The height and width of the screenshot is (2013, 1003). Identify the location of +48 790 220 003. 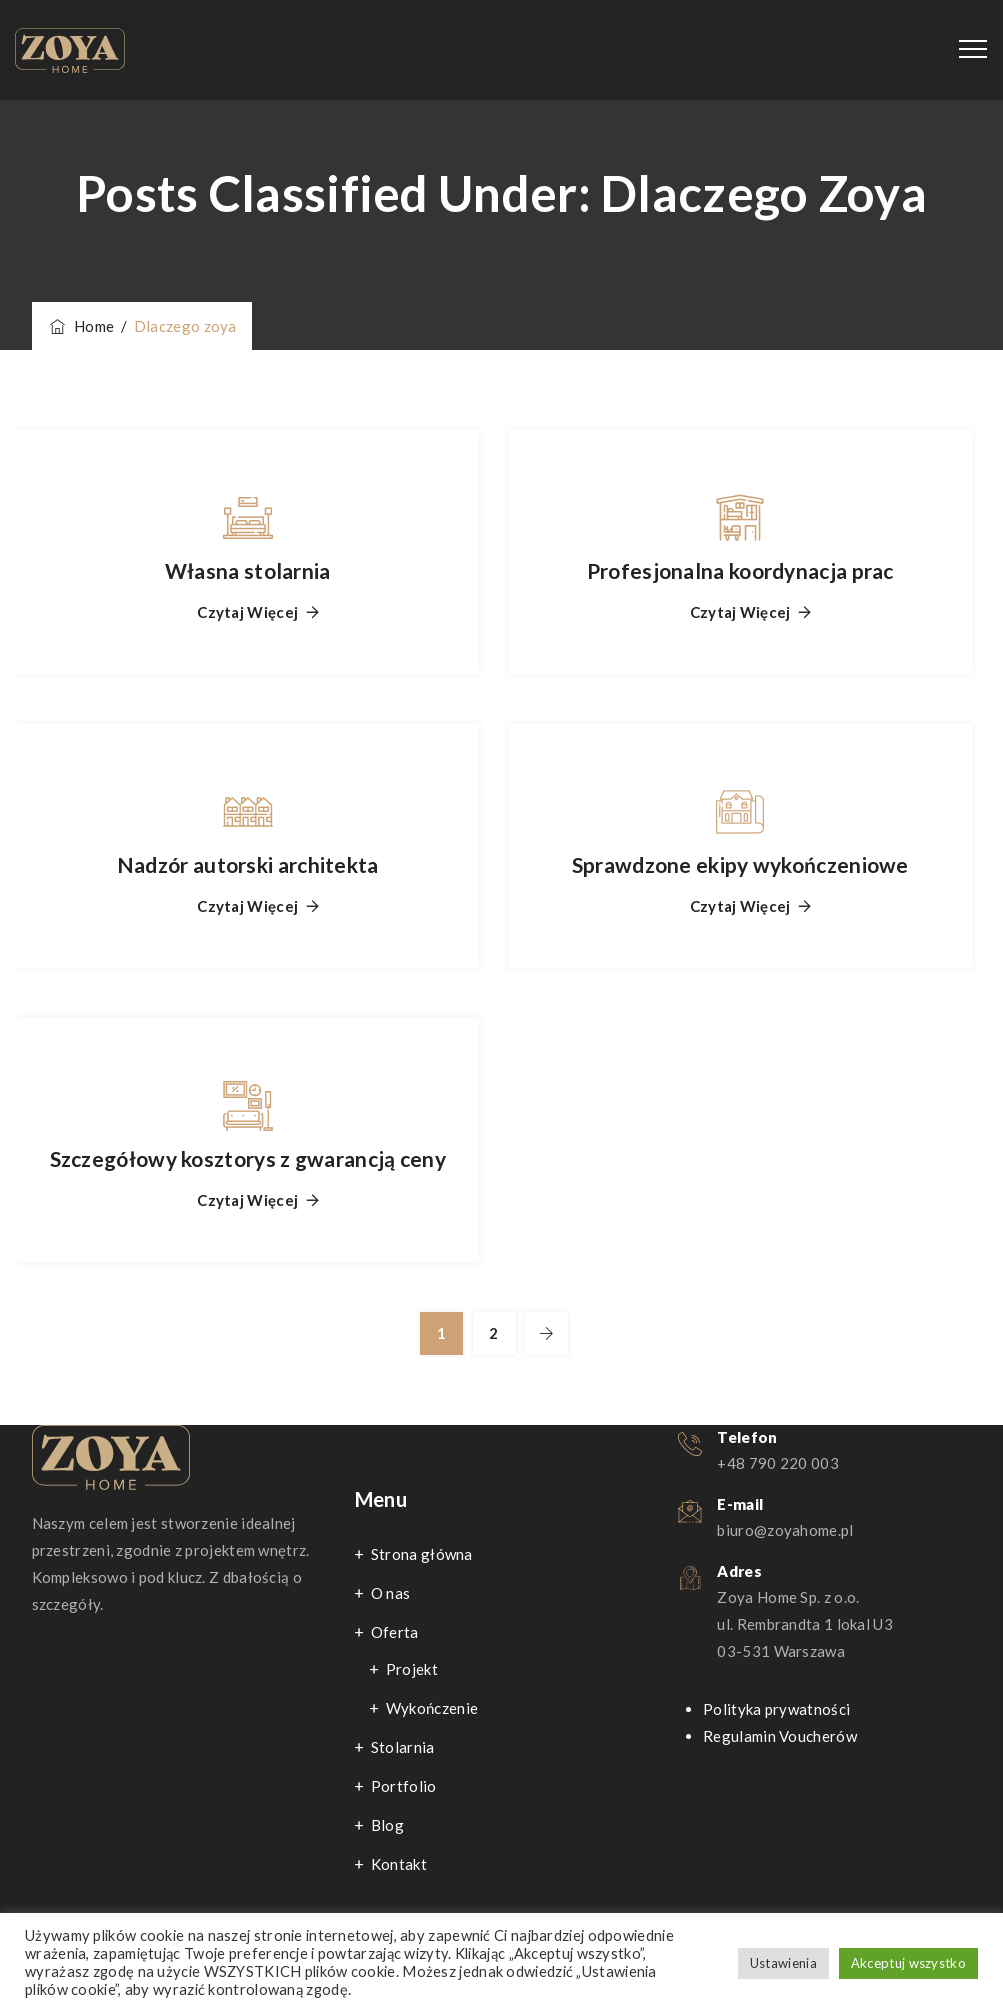
(778, 1463).